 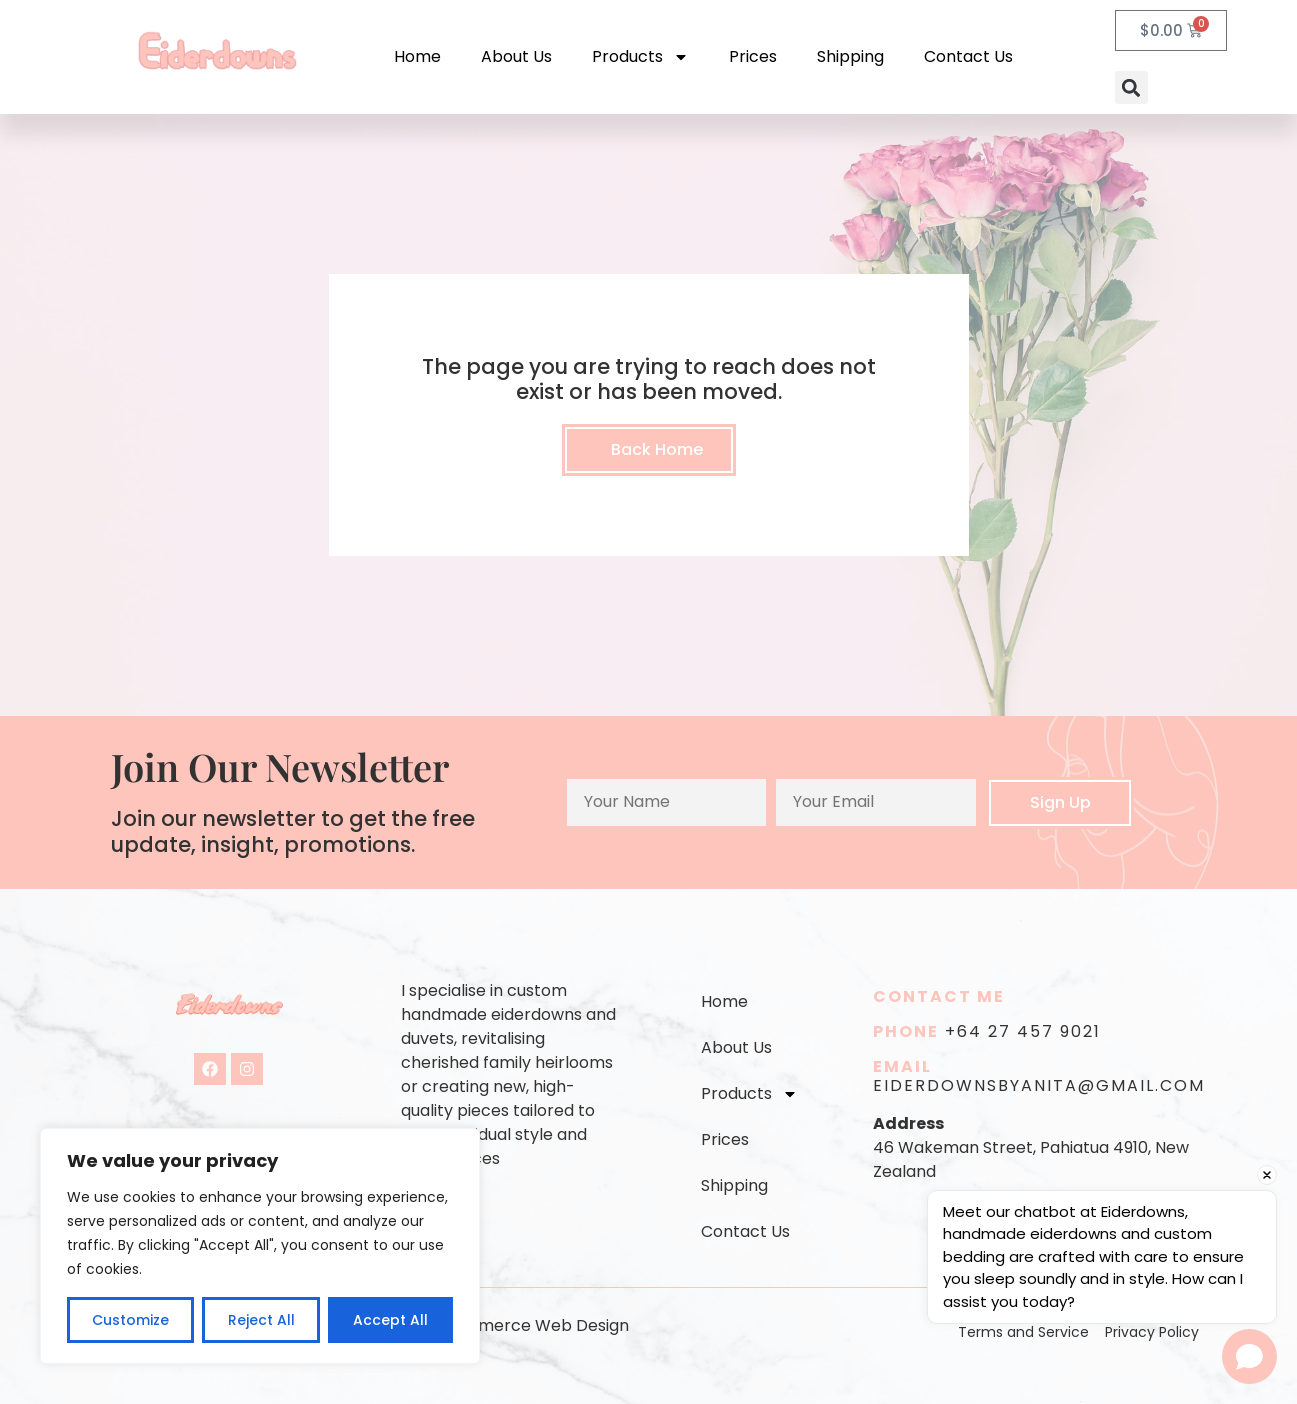 What do you see at coordinates (491, 1325) in the screenshot?
I see `Auckland eCommerce Web Design` at bounding box center [491, 1325].